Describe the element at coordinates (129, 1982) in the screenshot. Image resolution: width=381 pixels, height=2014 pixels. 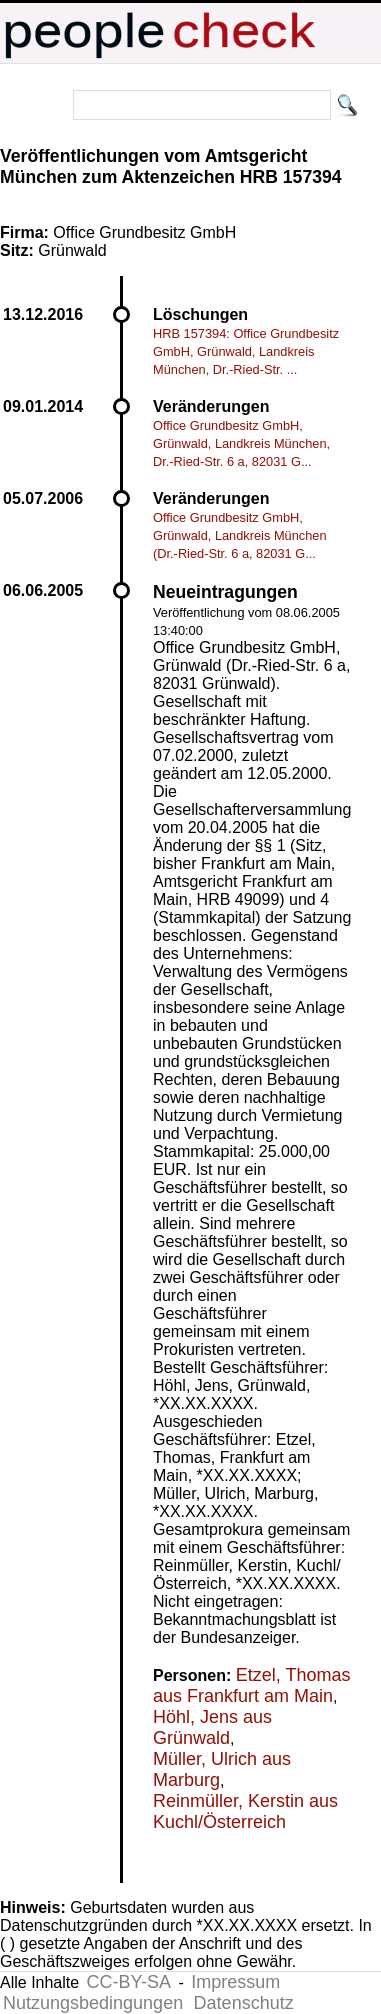
I see `CC-BY-SA` at that location.